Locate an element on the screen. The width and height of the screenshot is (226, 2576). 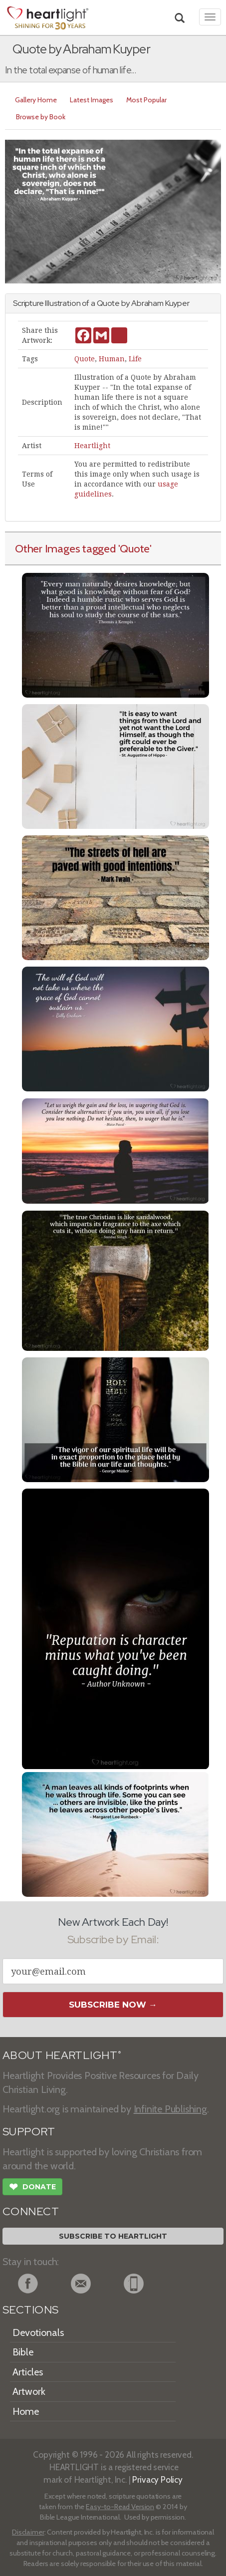
Devotionals is located at coordinates (38, 2332).